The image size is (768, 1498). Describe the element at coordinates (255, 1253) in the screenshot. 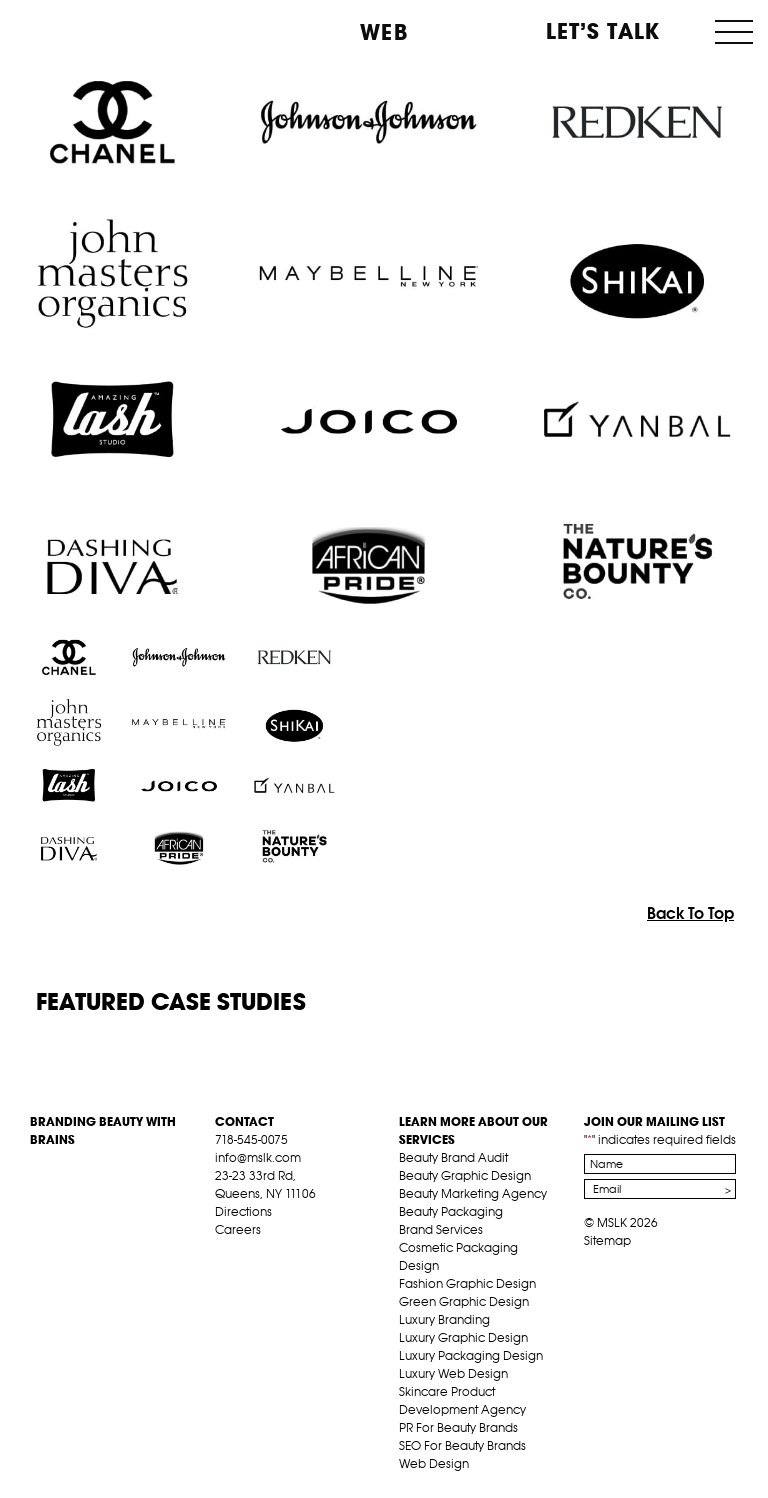

I see `tw` at that location.